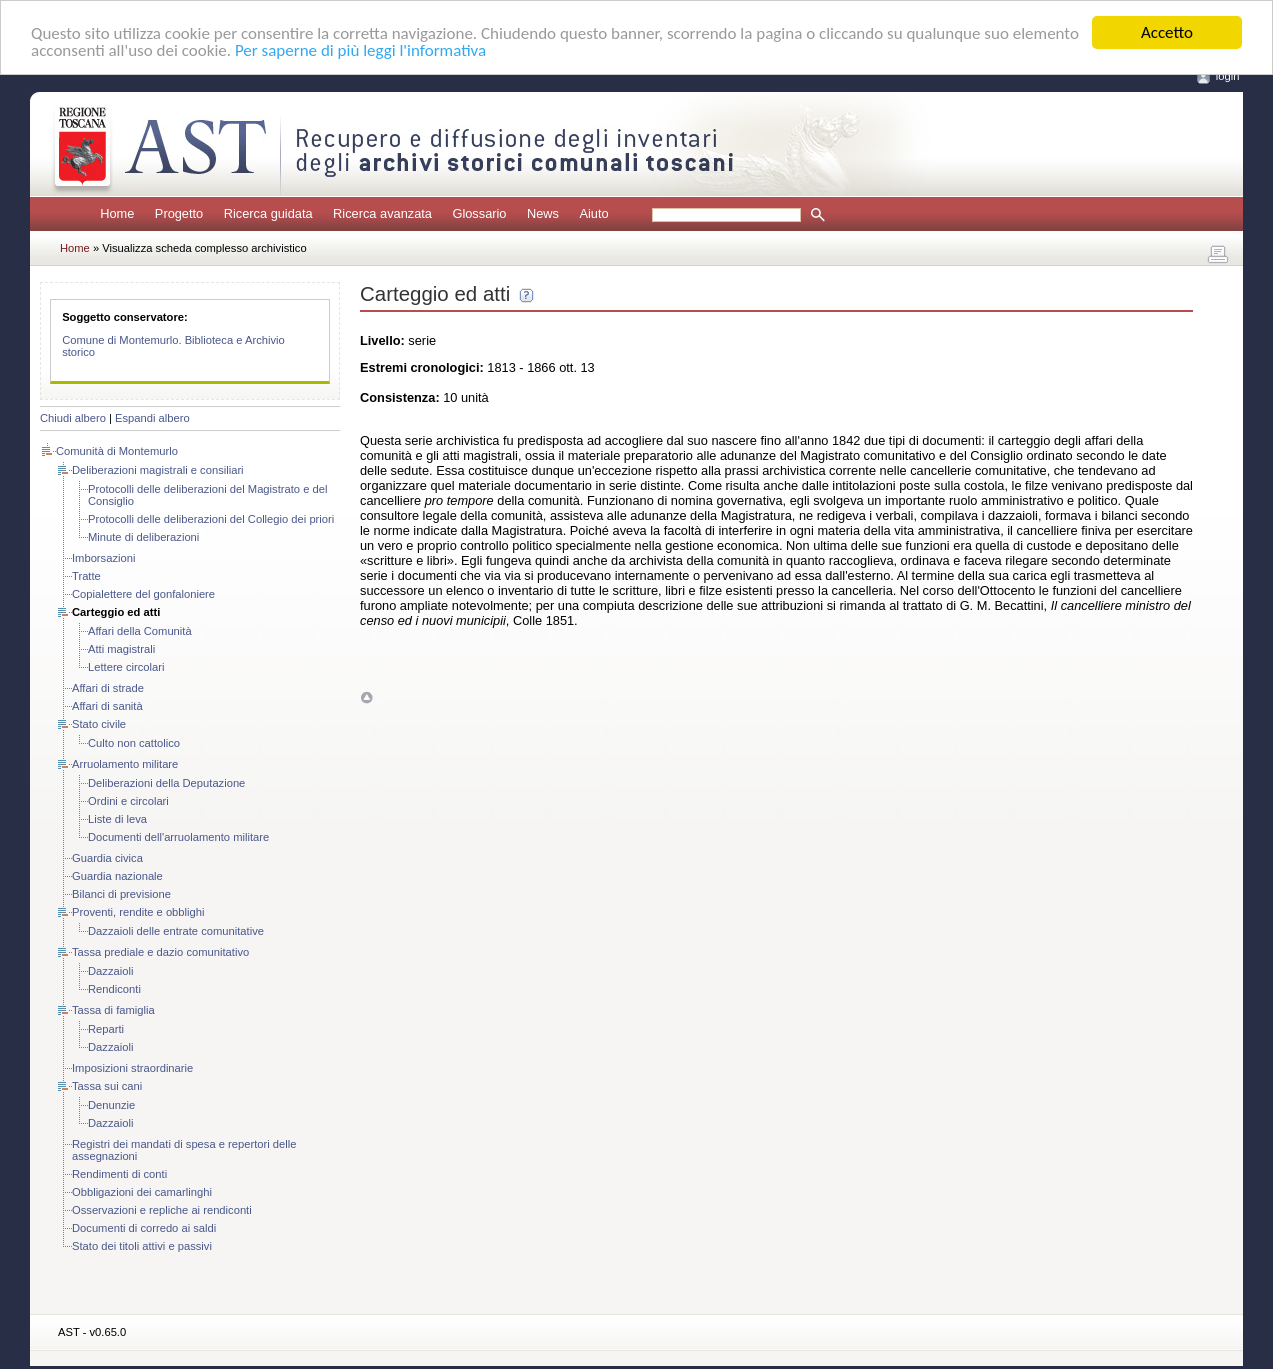 The height and width of the screenshot is (1369, 1273). I want to click on Minute di deliberazioni, so click(143, 537).